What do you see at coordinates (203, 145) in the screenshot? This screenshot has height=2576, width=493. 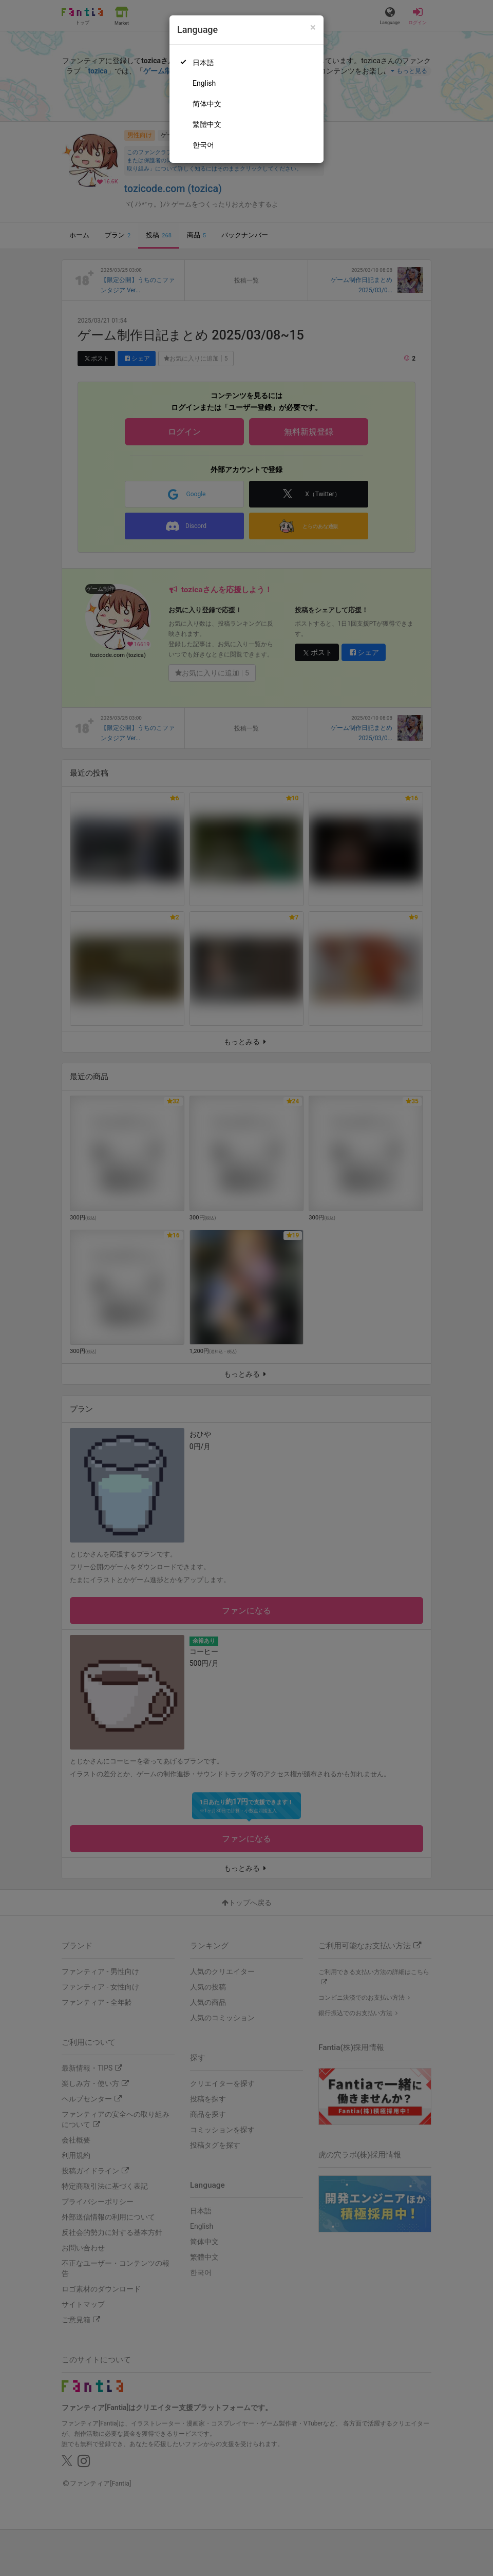 I see `한국어` at bounding box center [203, 145].